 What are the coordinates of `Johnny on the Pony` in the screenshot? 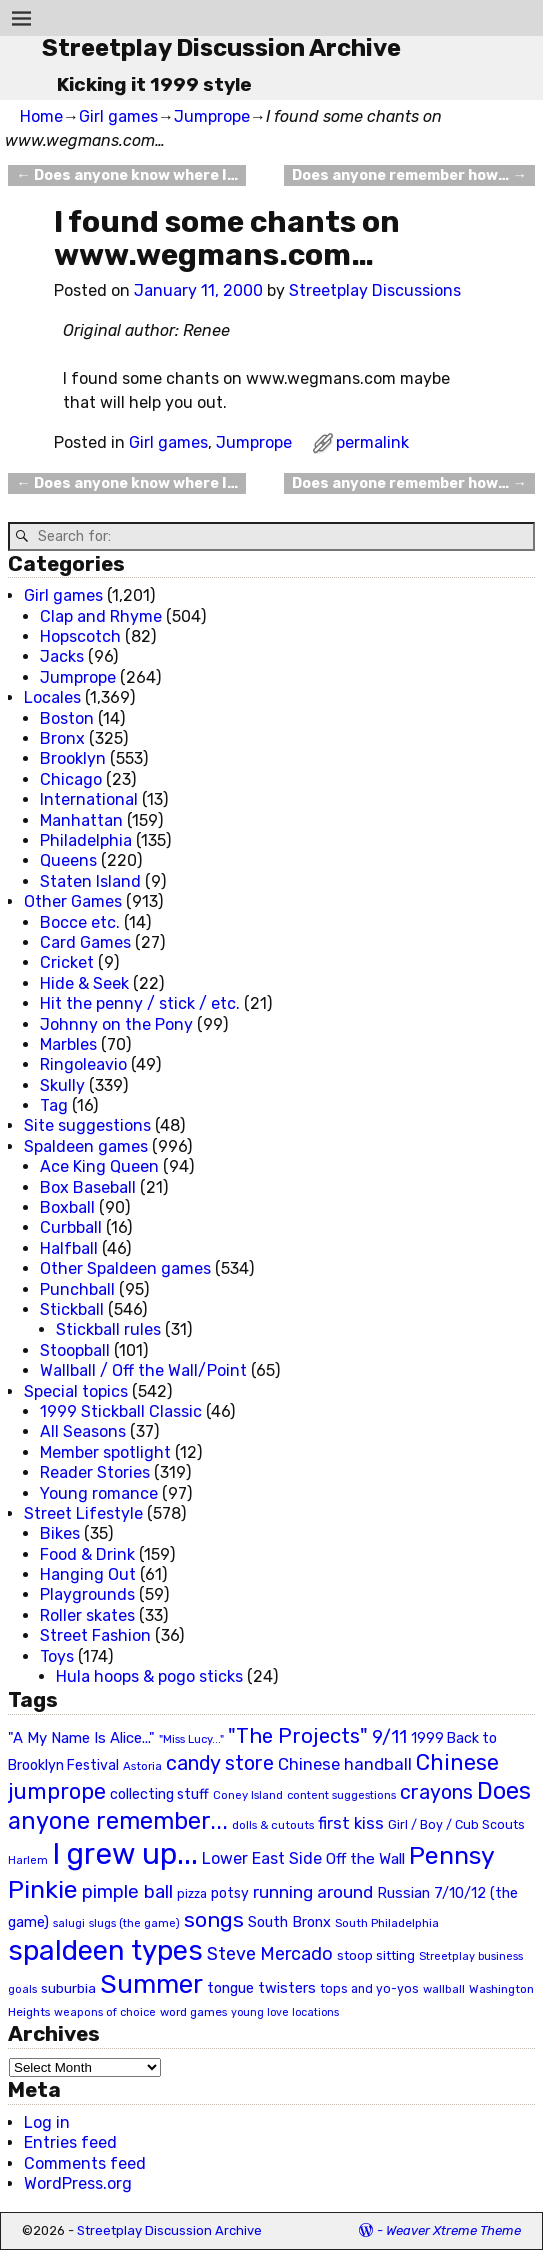 It's located at (116, 1024).